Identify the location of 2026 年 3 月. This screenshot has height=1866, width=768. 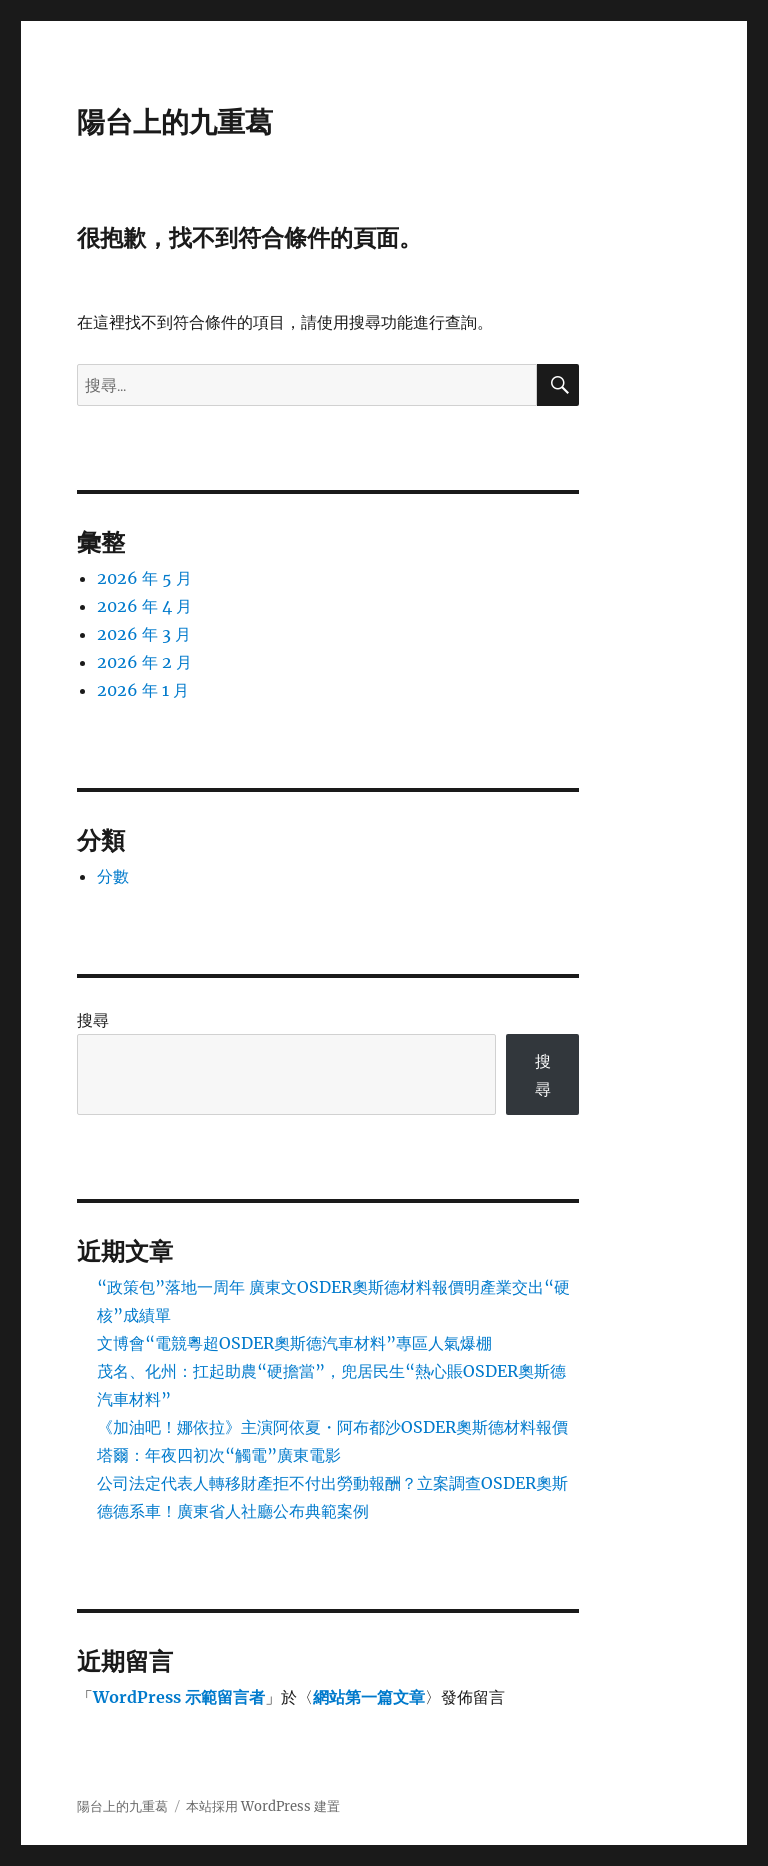
(144, 634).